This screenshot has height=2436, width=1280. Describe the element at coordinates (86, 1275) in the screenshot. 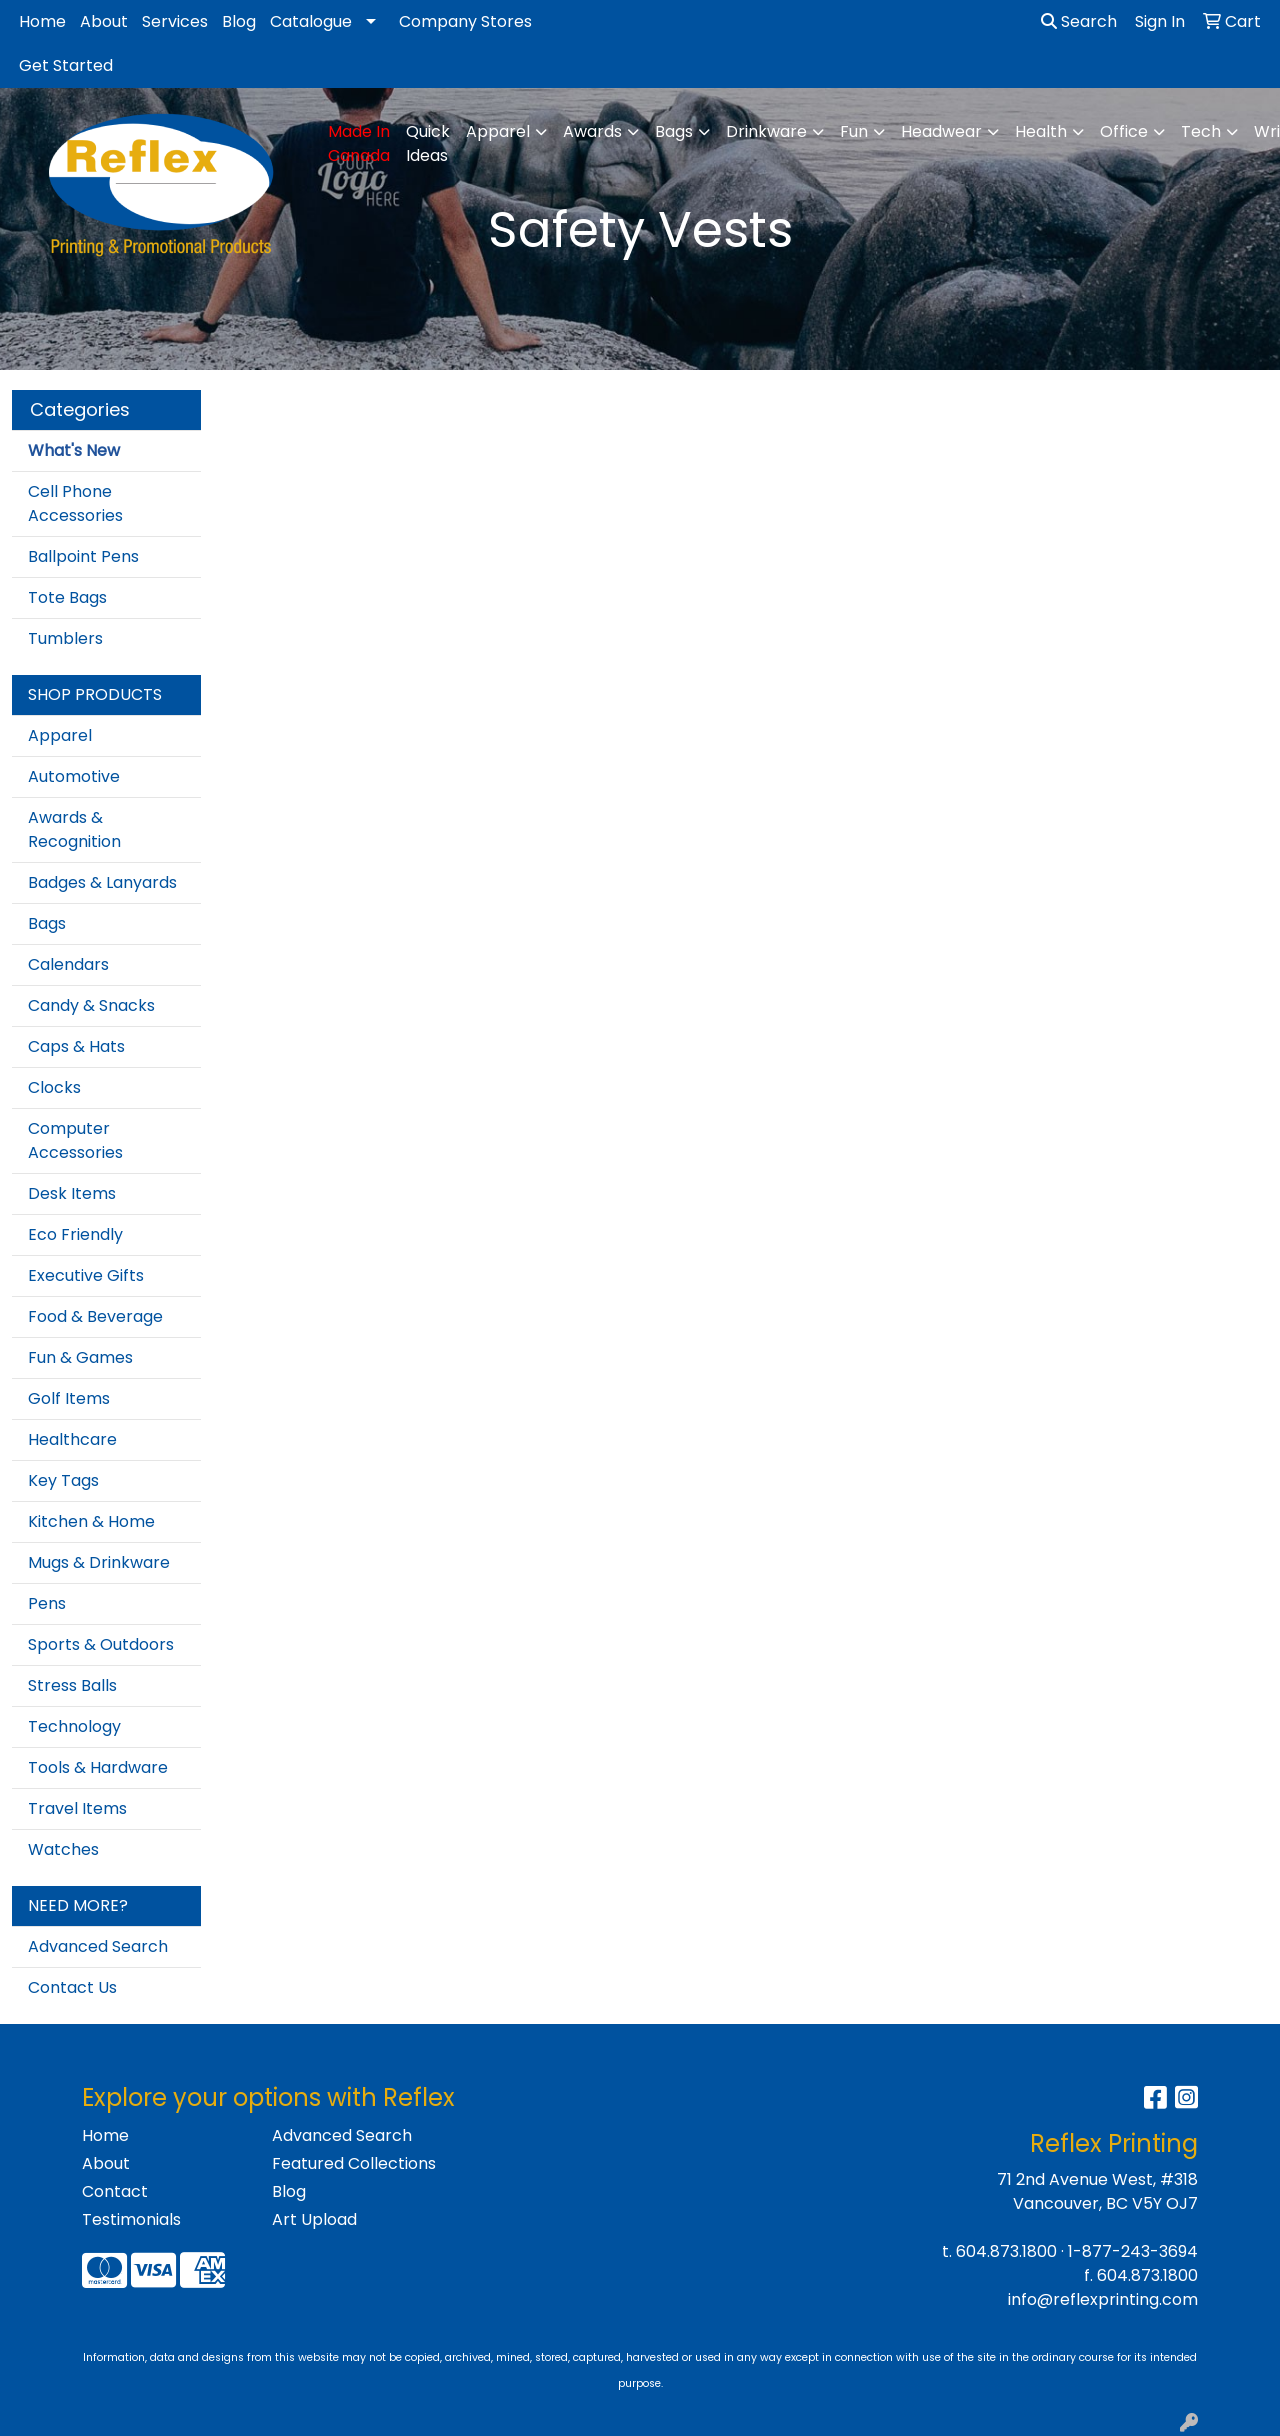

I see `Executive Gifts` at that location.